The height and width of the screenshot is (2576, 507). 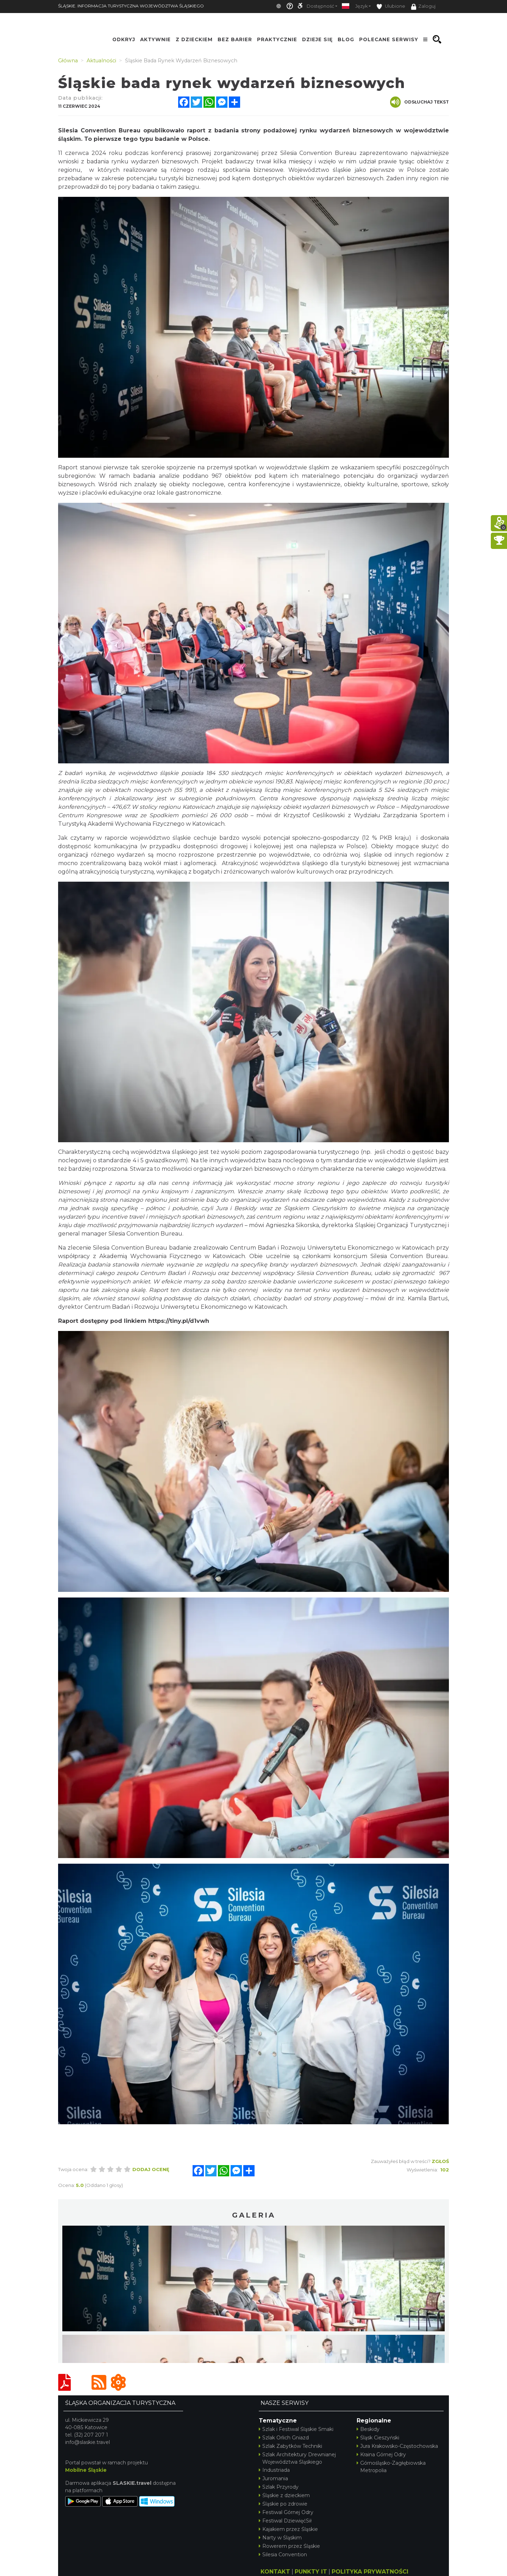 I want to click on KONTAKT, so click(x=275, y=2571).